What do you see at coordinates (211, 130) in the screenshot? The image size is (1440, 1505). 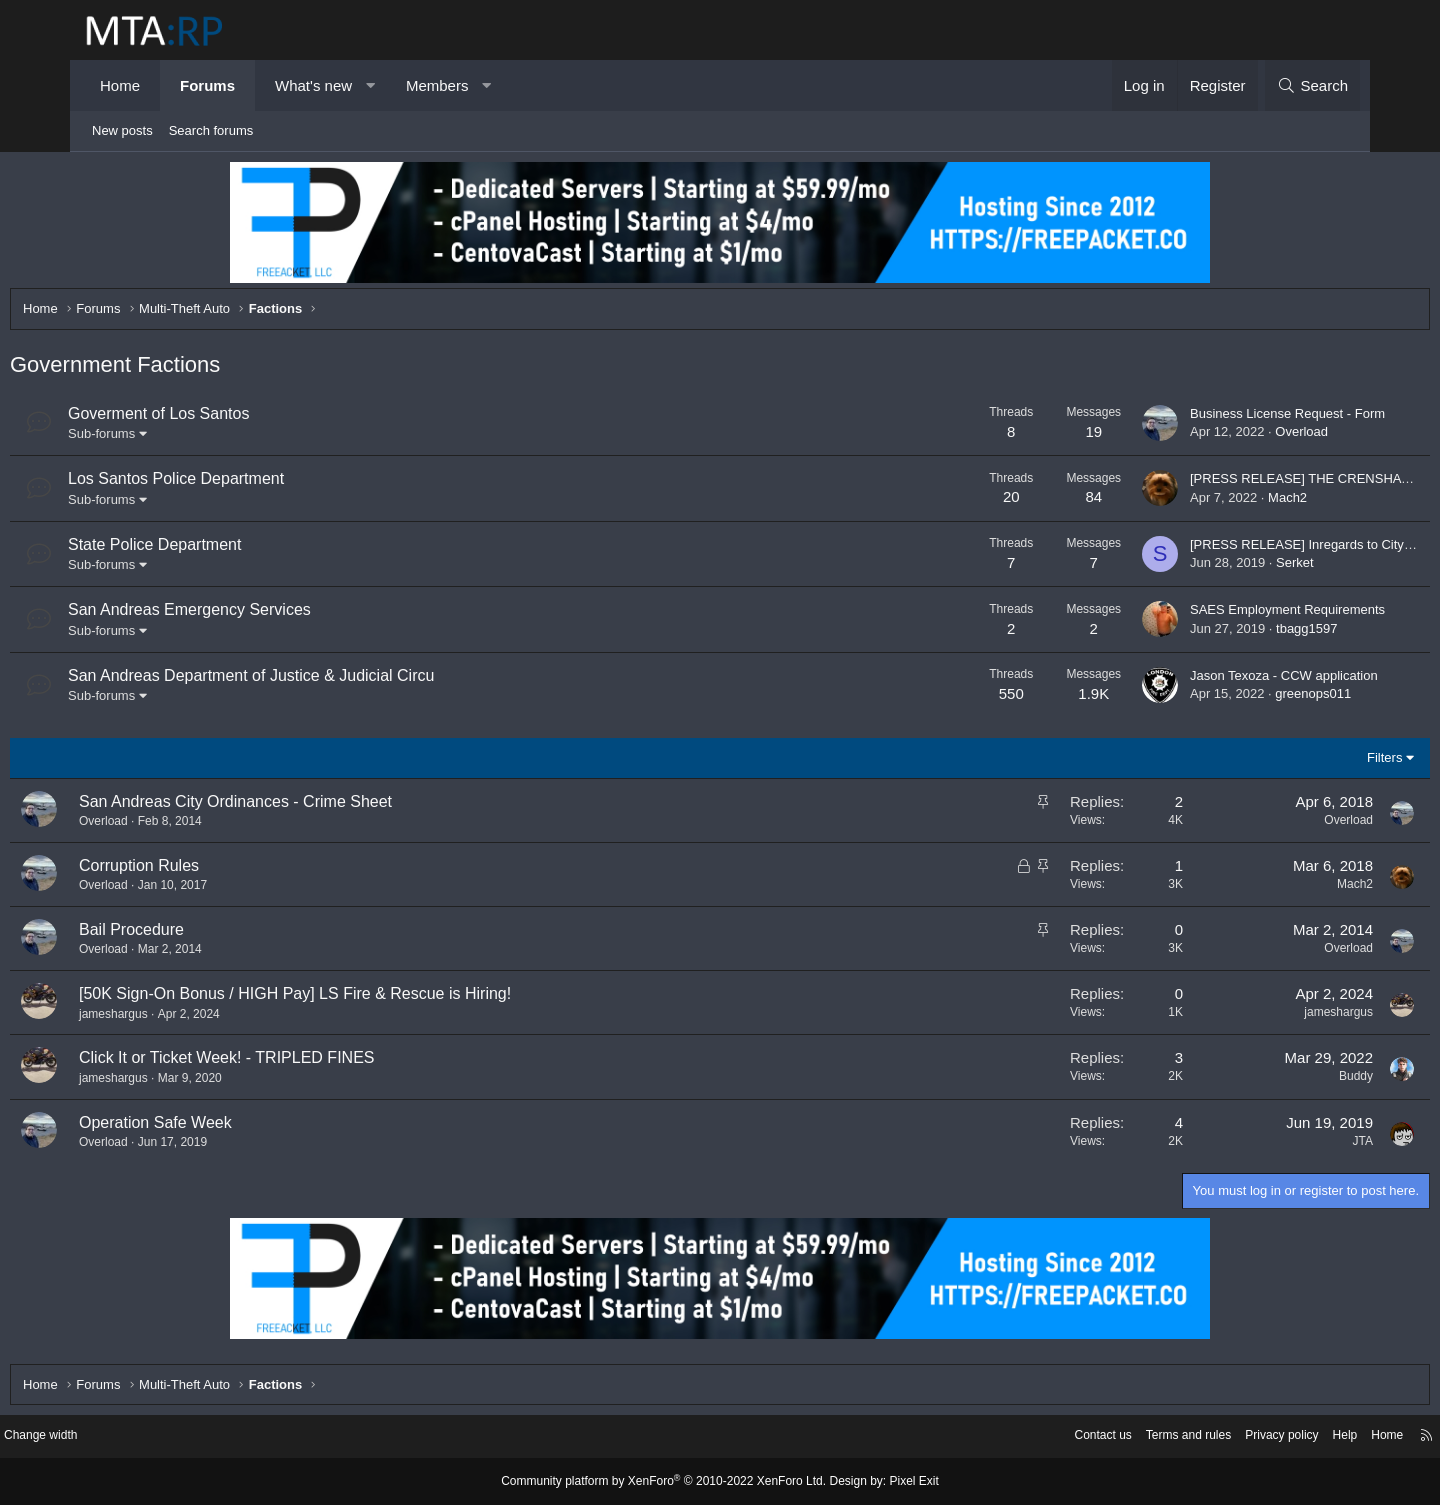 I see `Search forums` at bounding box center [211, 130].